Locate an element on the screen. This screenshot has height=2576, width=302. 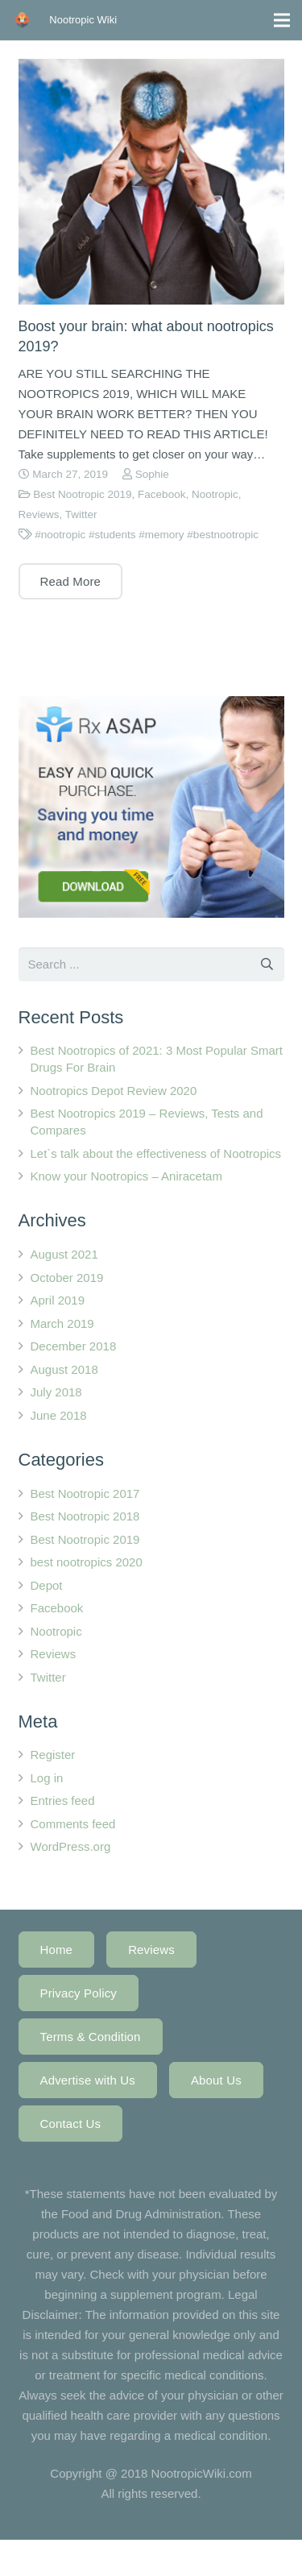
[Boost your brain: what about nootropics 2019?] is located at coordinates (151, 182).